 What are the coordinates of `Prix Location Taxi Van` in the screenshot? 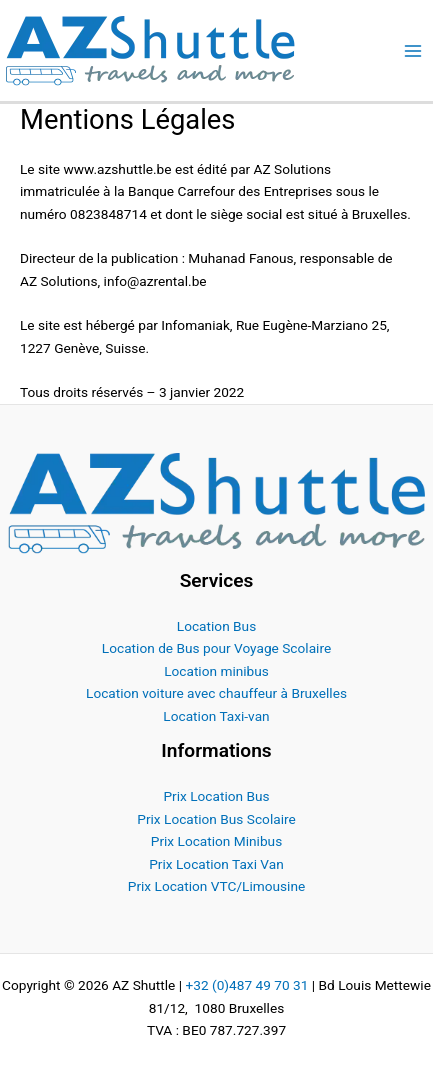 It's located at (216, 864).